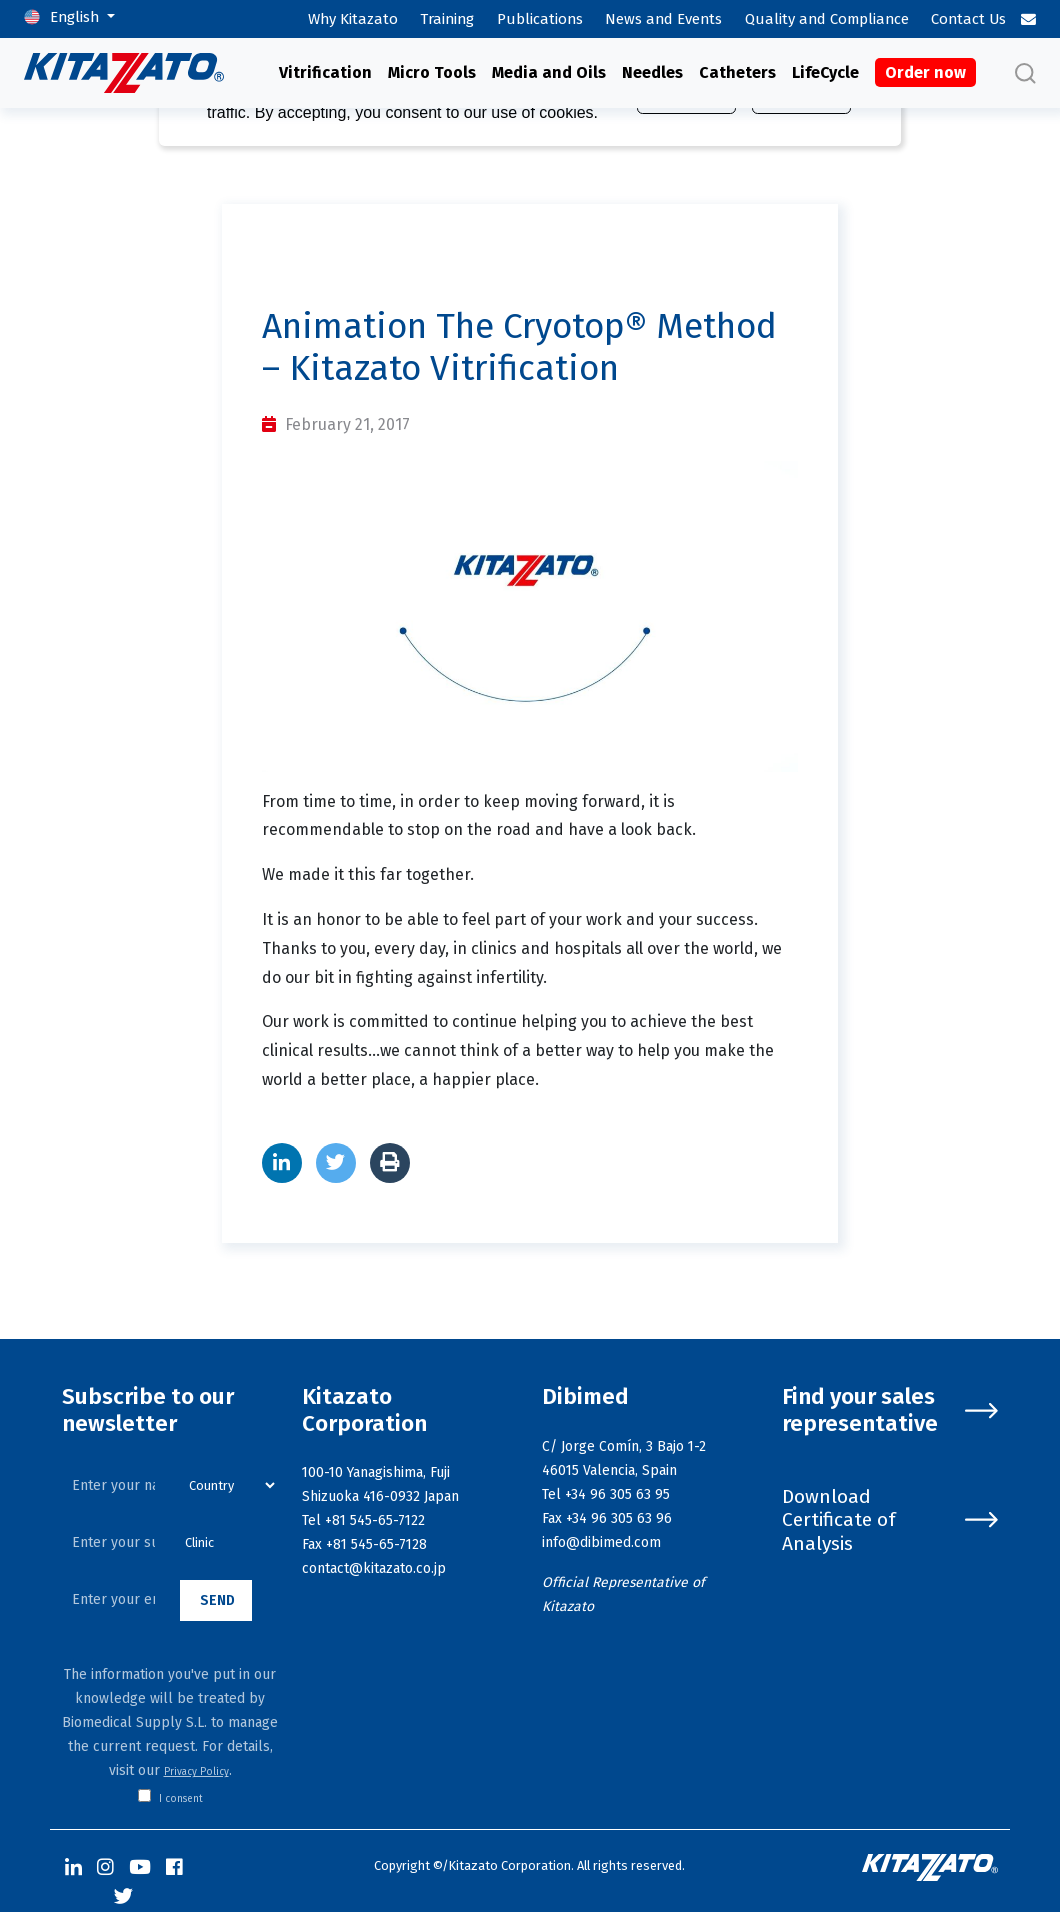  Describe the element at coordinates (825, 72) in the screenshot. I see `LifeCycle` at that location.